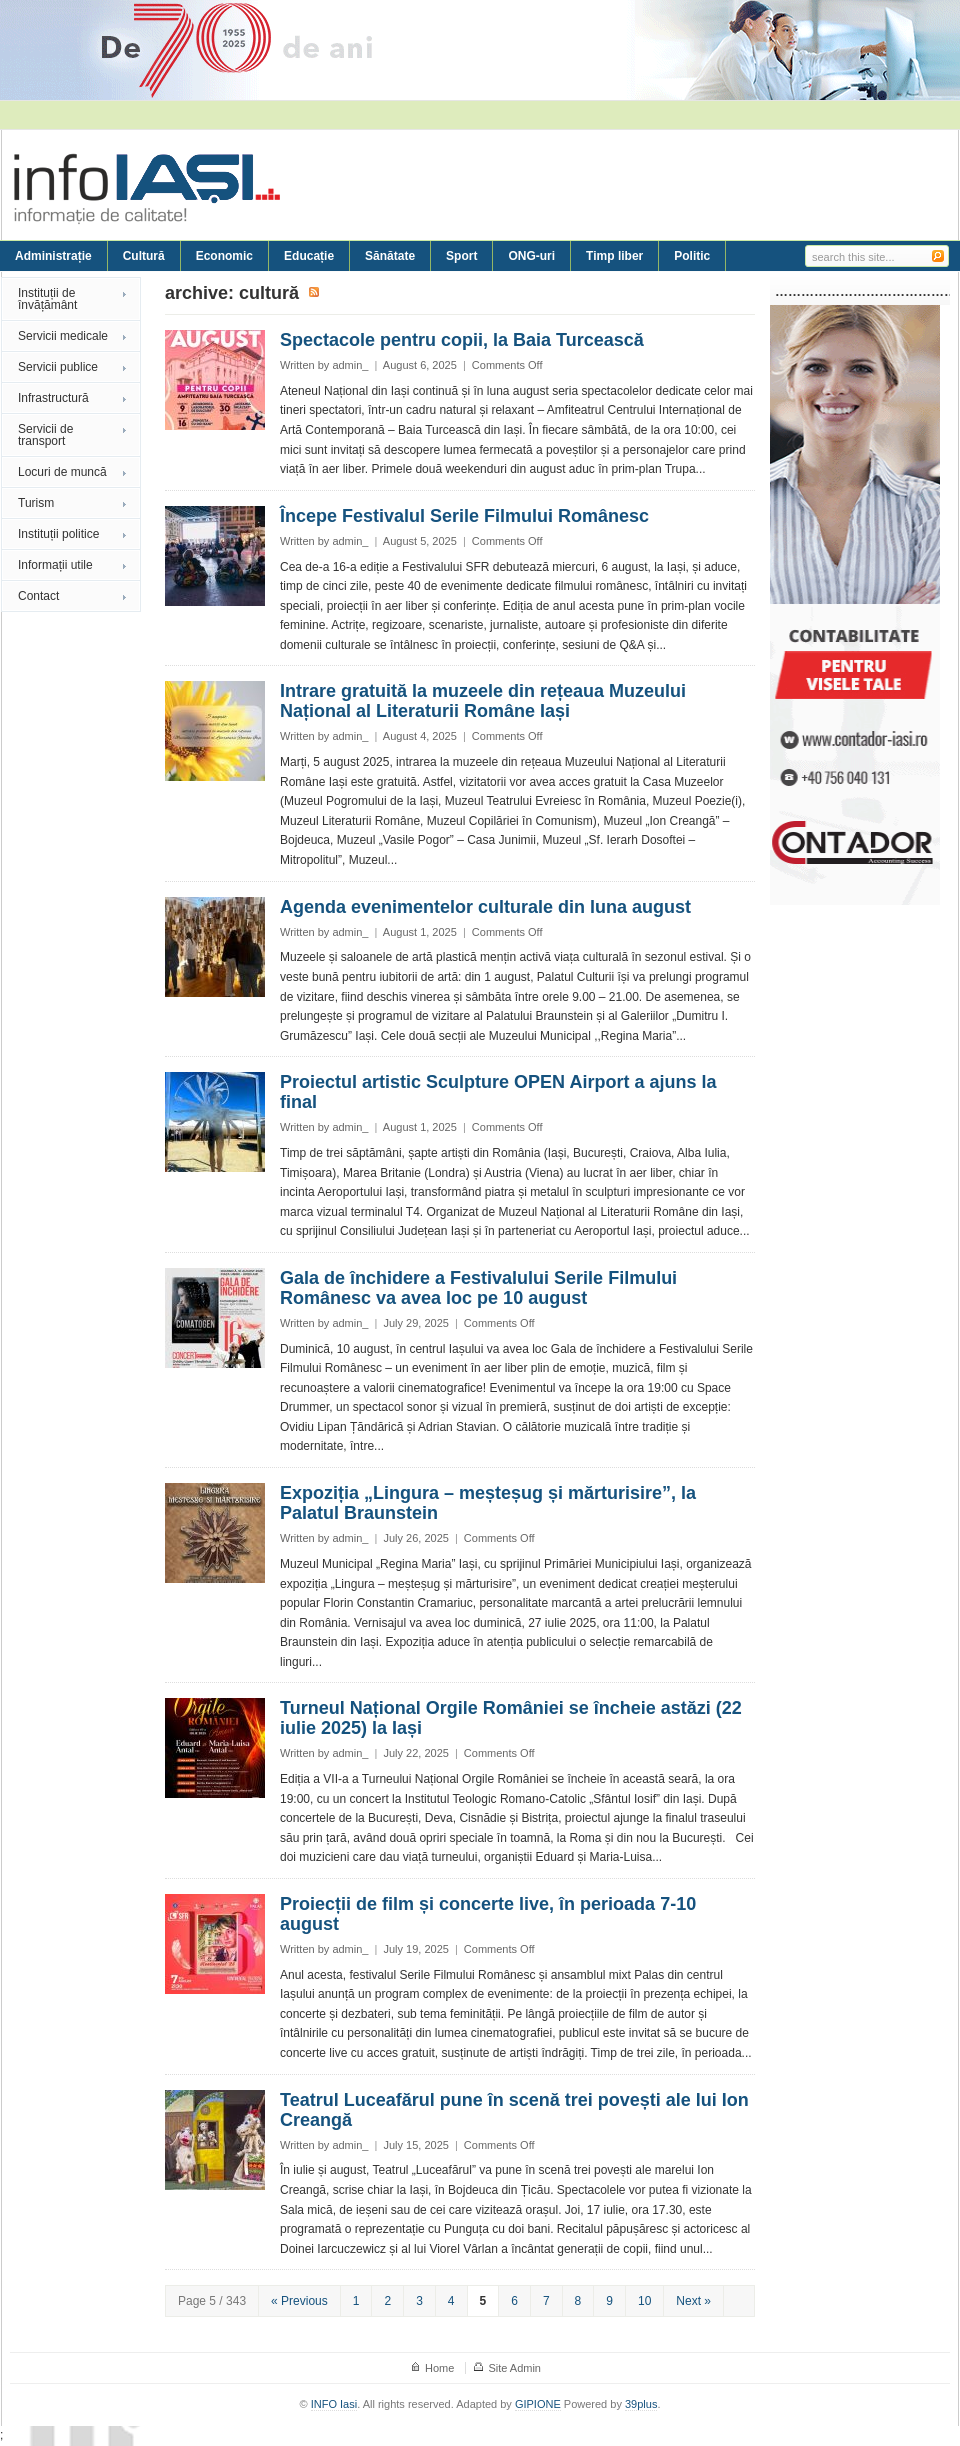 The width and height of the screenshot is (960, 2446). What do you see at coordinates (38, 596) in the screenshot?
I see `Contact` at bounding box center [38, 596].